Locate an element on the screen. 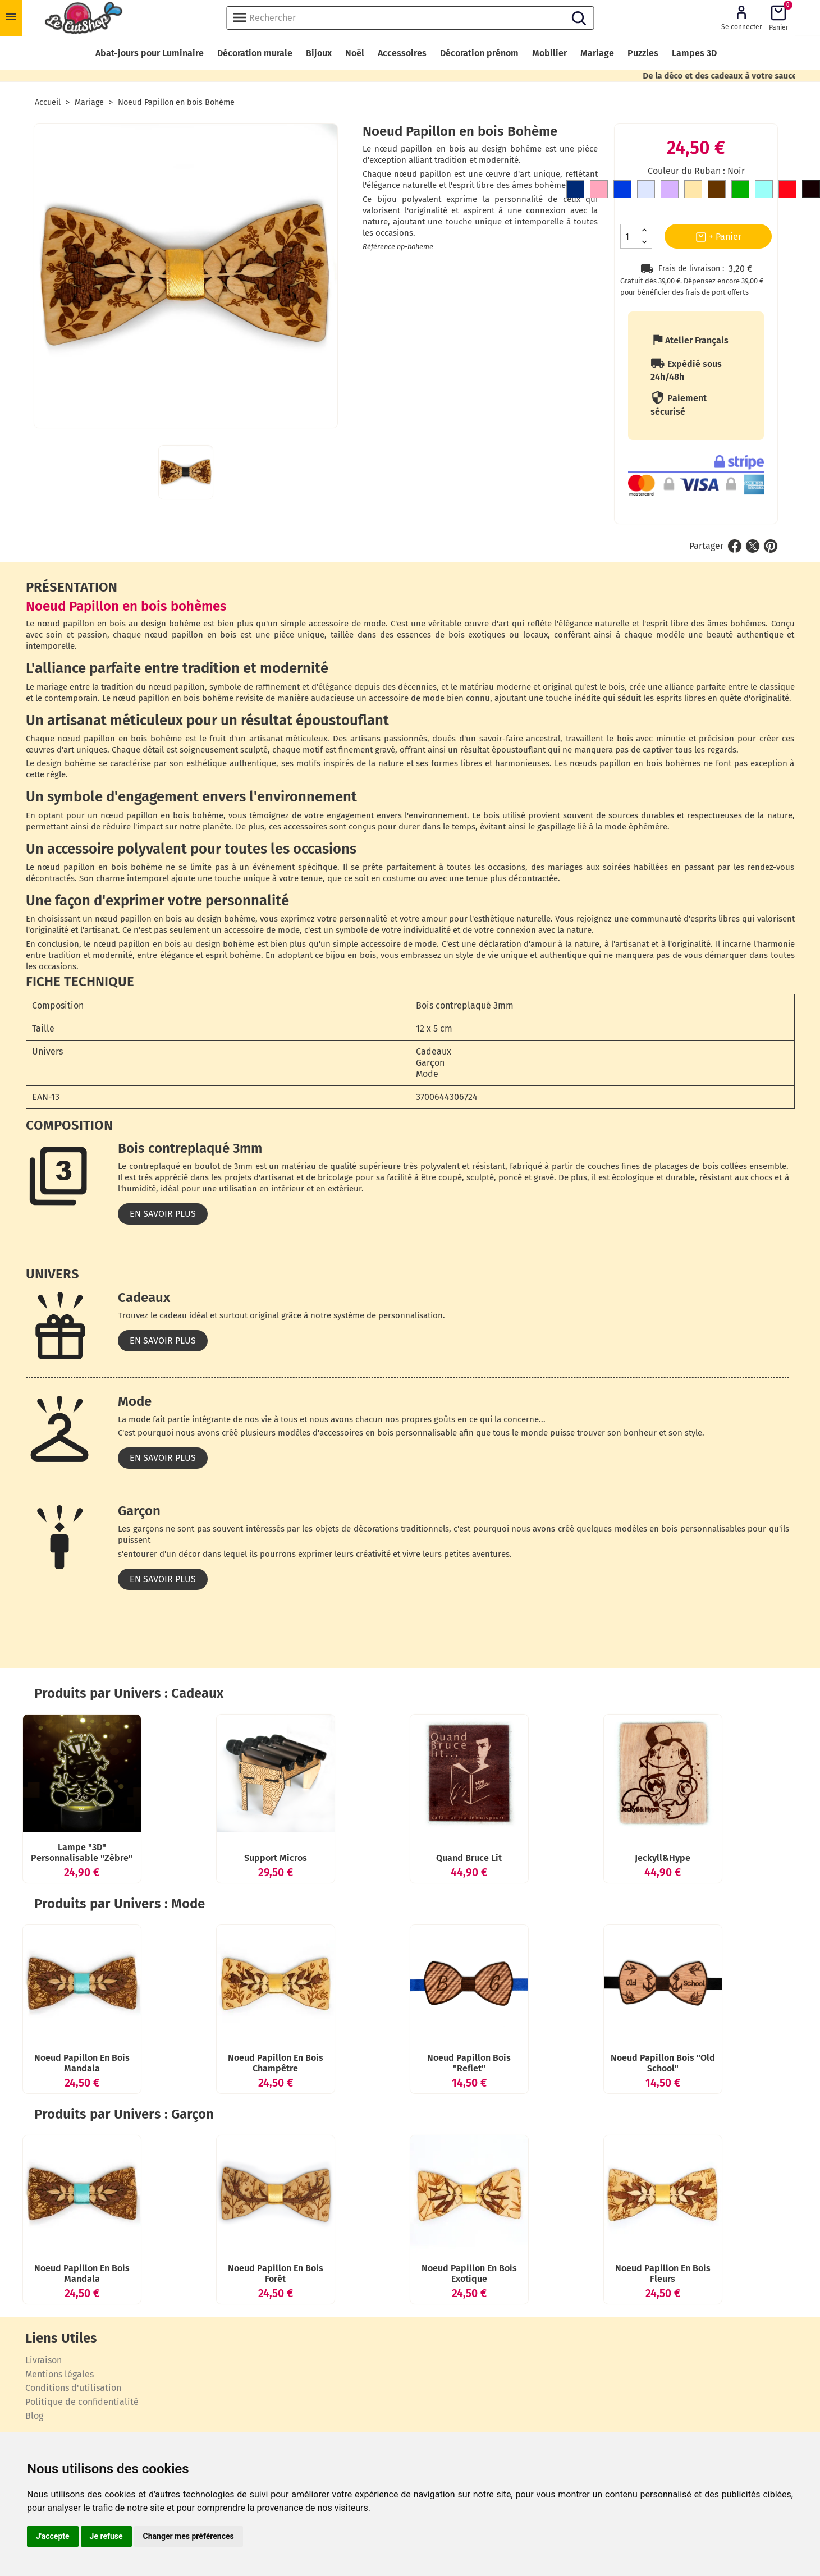 This screenshot has height=2576, width=820. Je refuse [button] is located at coordinates (106, 2536).